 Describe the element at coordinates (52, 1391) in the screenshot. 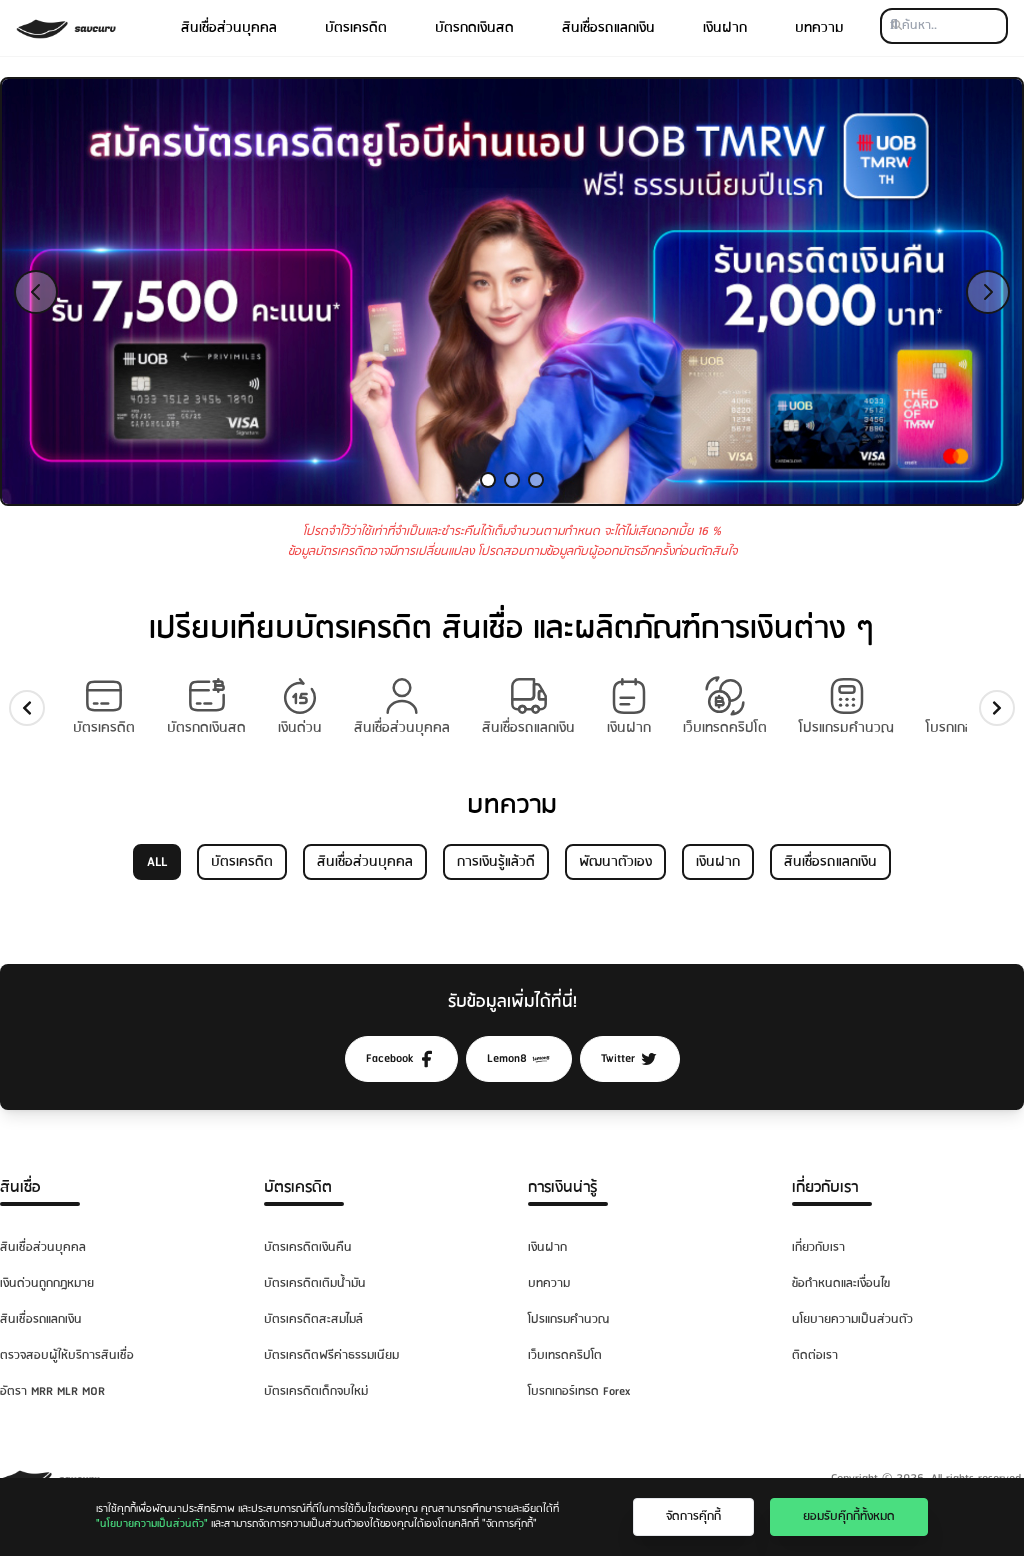

I see `อัตรา MRR MLR MOR` at that location.